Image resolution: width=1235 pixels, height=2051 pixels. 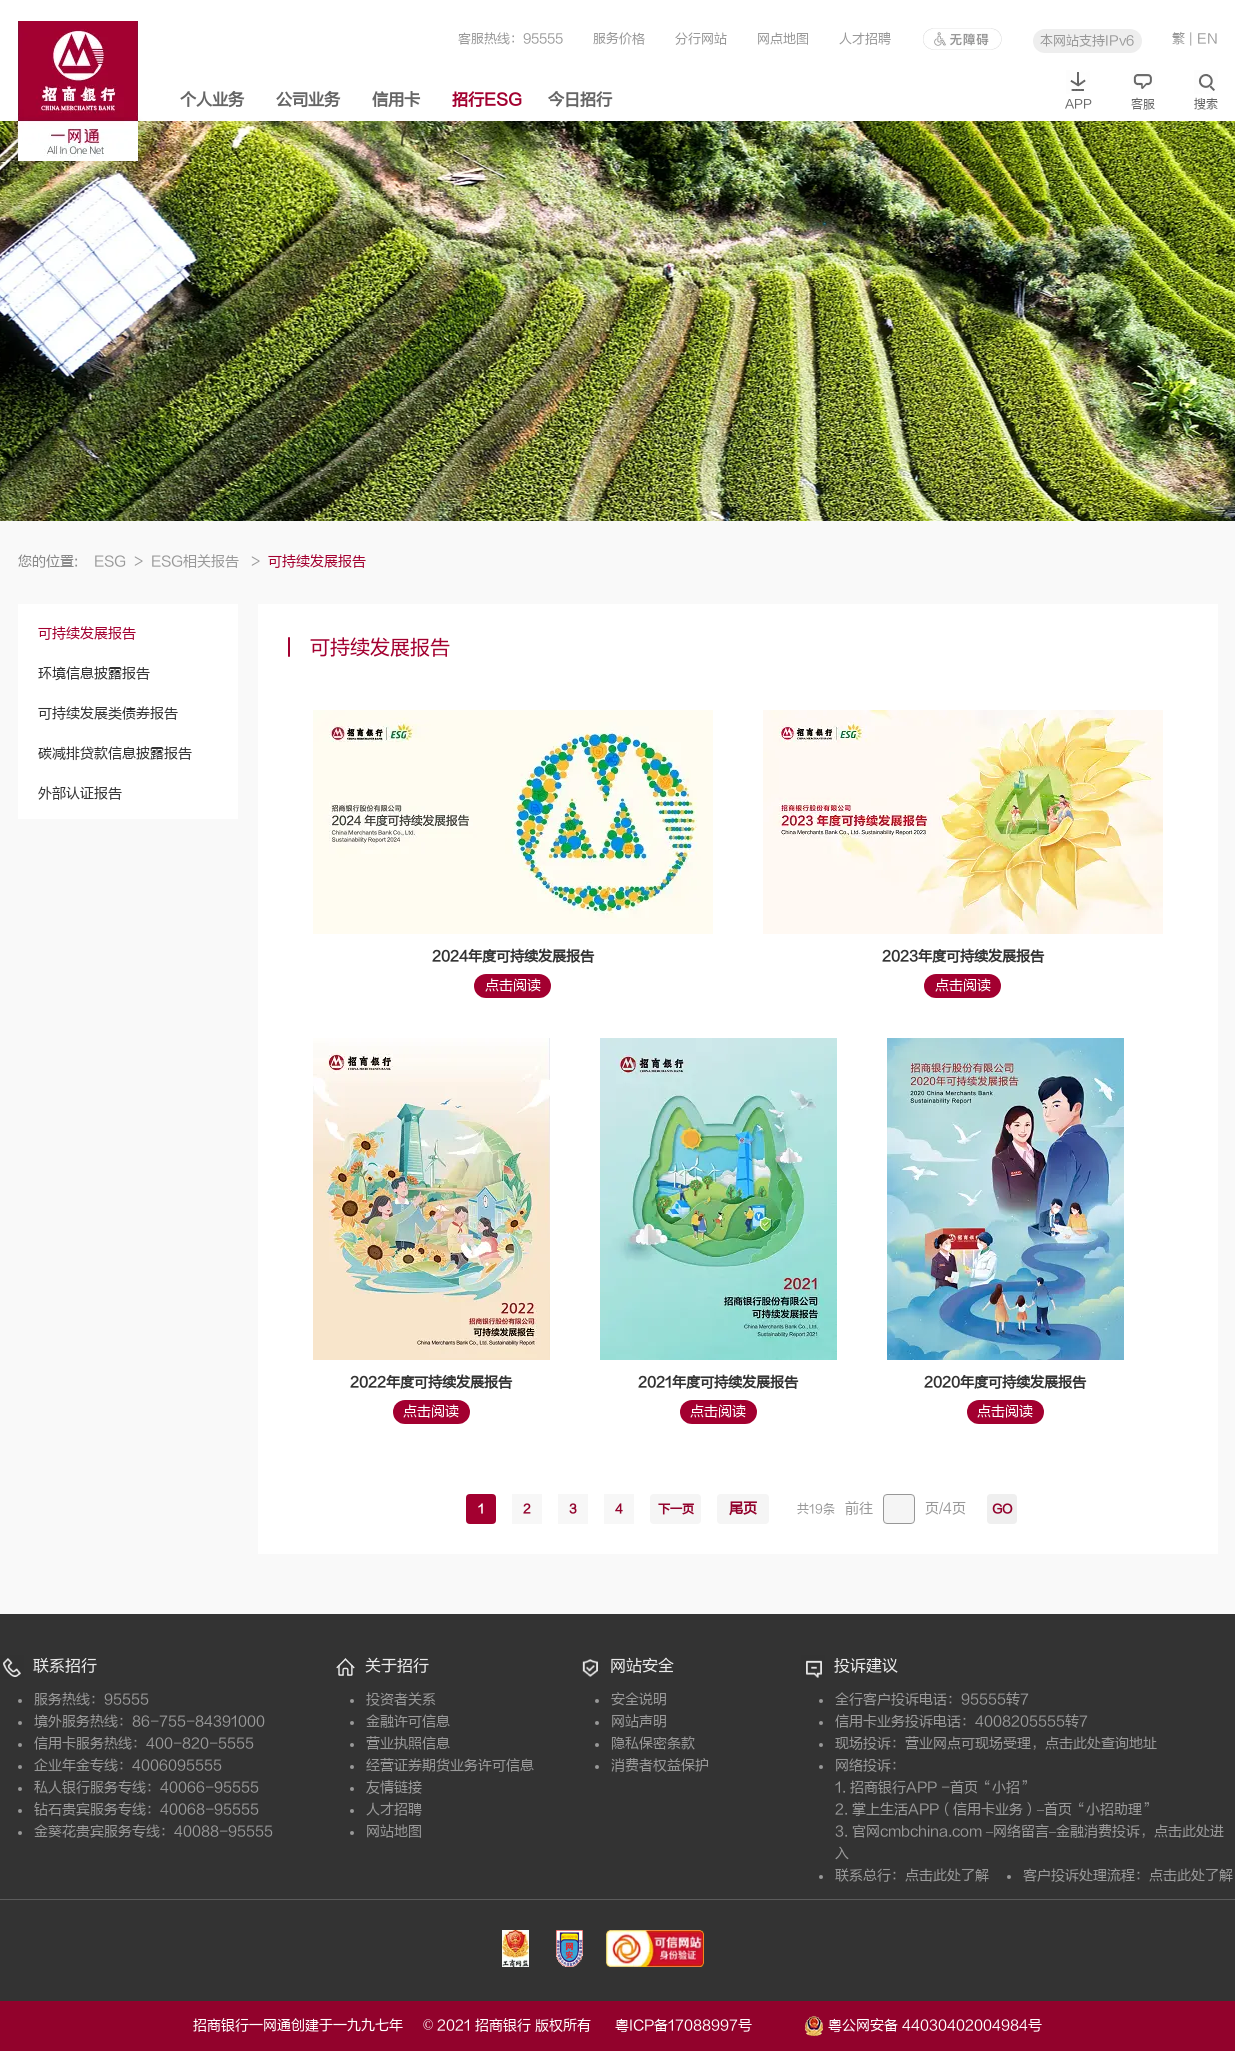 What do you see at coordinates (653, 1743) in the screenshot?
I see `隐私保密条款` at bounding box center [653, 1743].